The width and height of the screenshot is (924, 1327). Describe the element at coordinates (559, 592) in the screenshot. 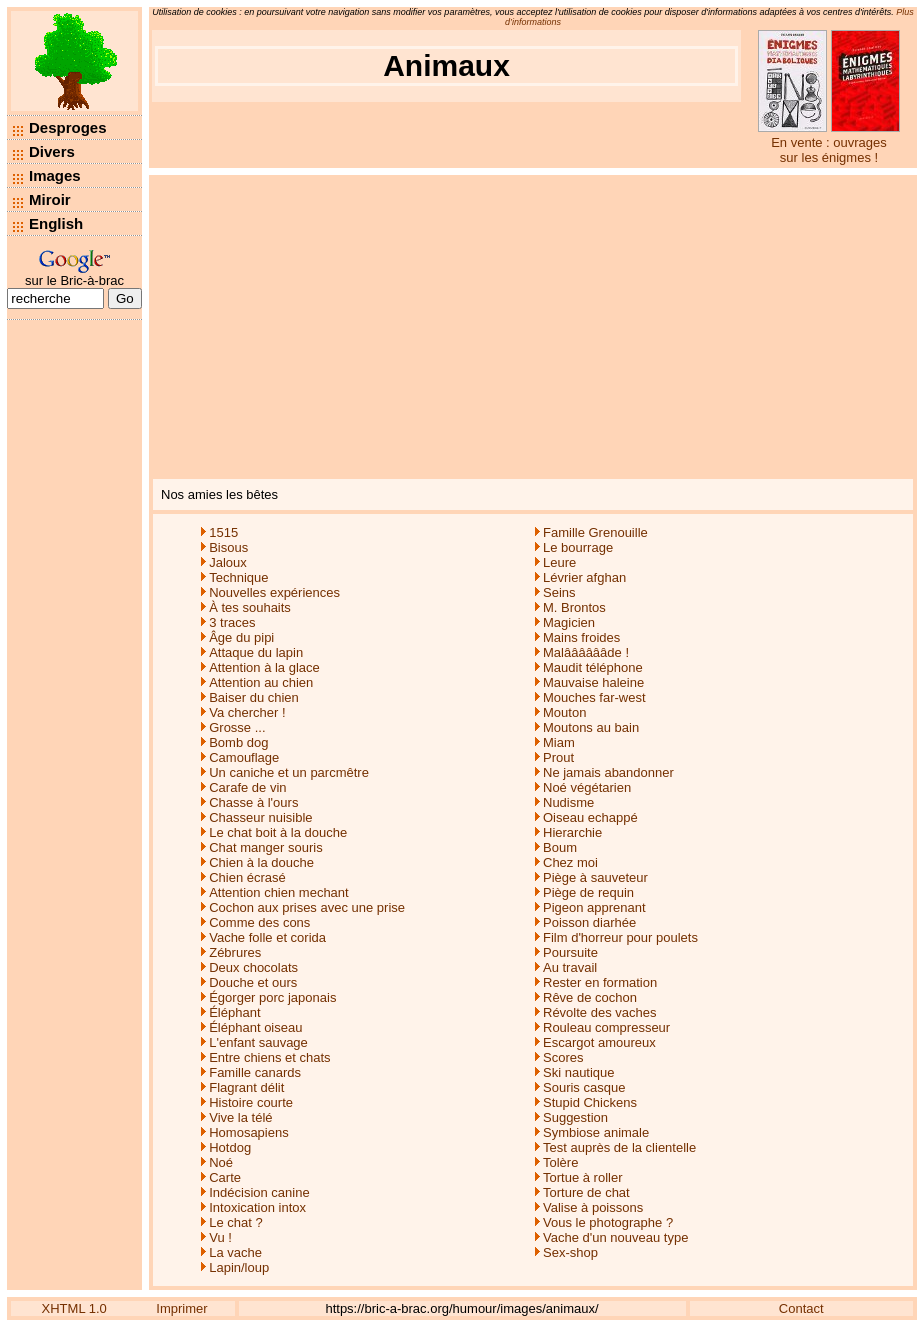

I see `Seins` at that location.